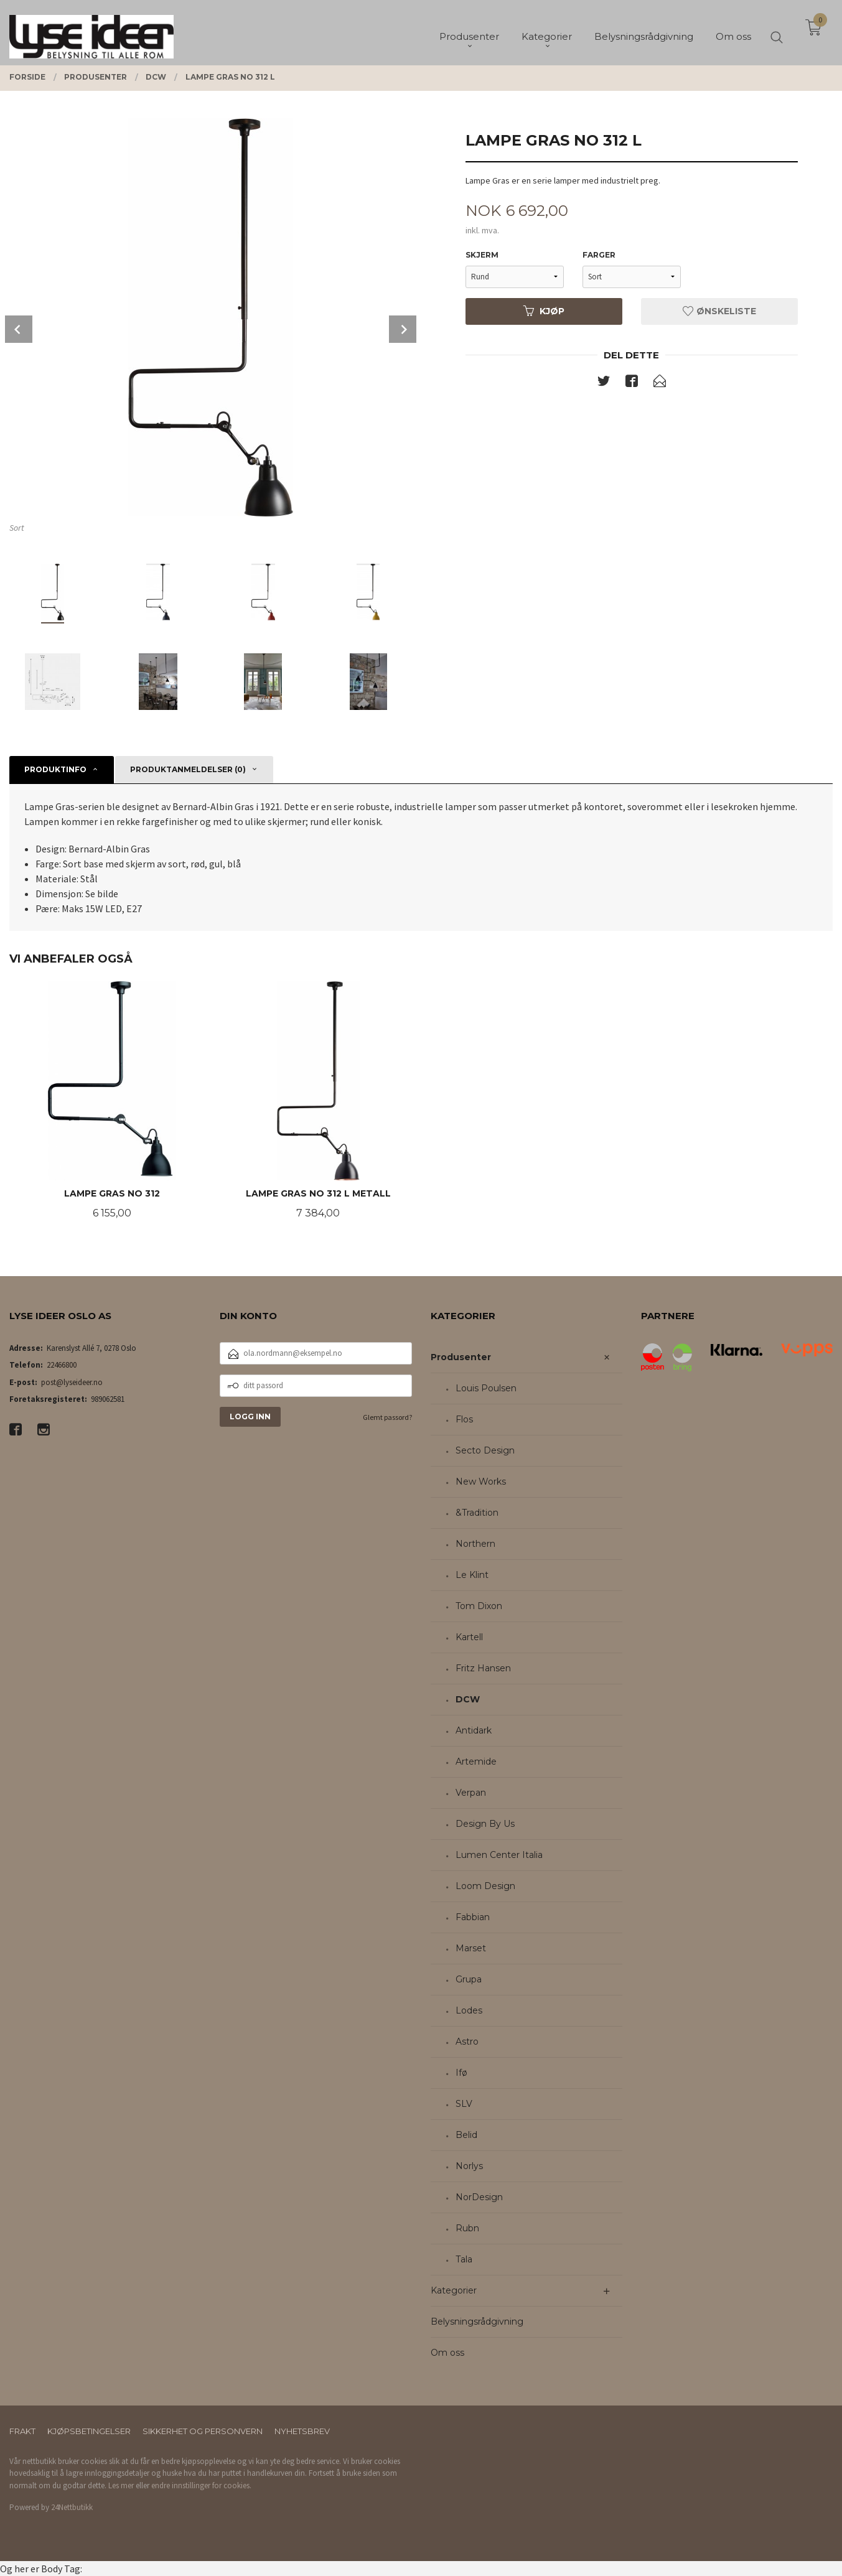  What do you see at coordinates (55, 769) in the screenshot?
I see `Produktinfo [tab]` at bounding box center [55, 769].